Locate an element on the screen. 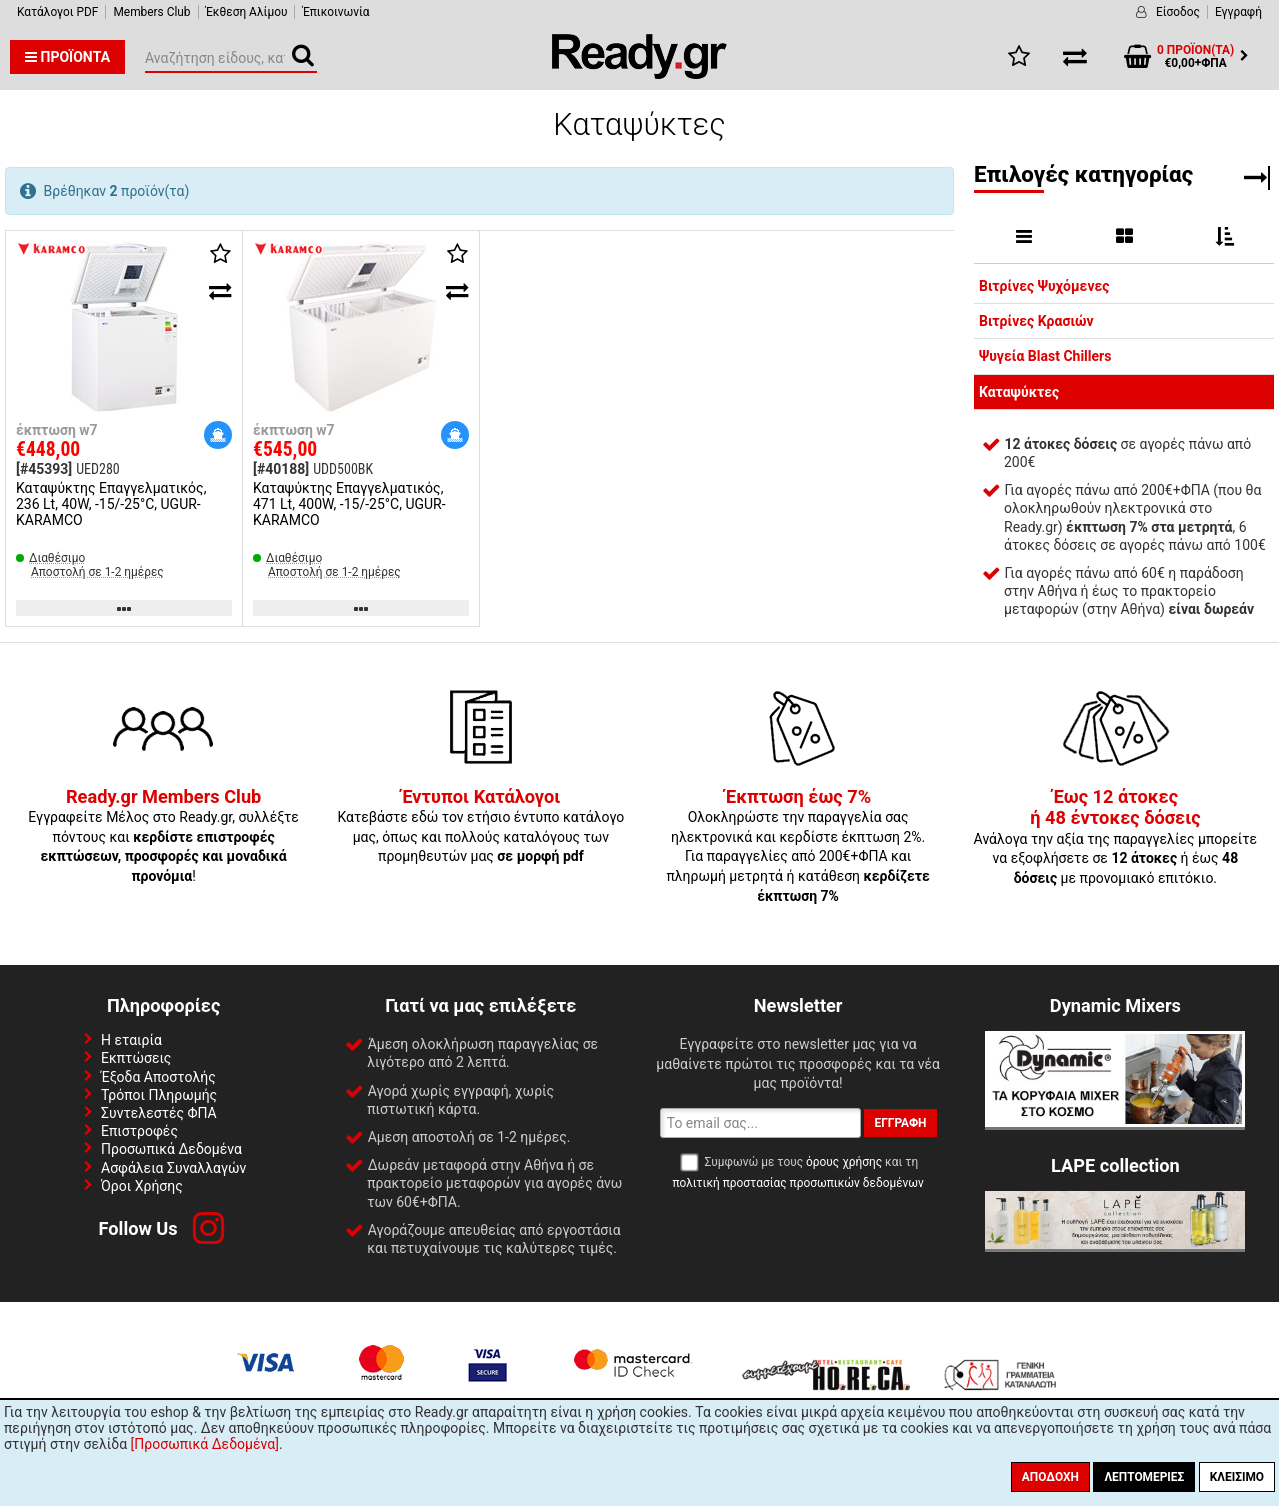  Αποδοχή is located at coordinates (1050, 1477).